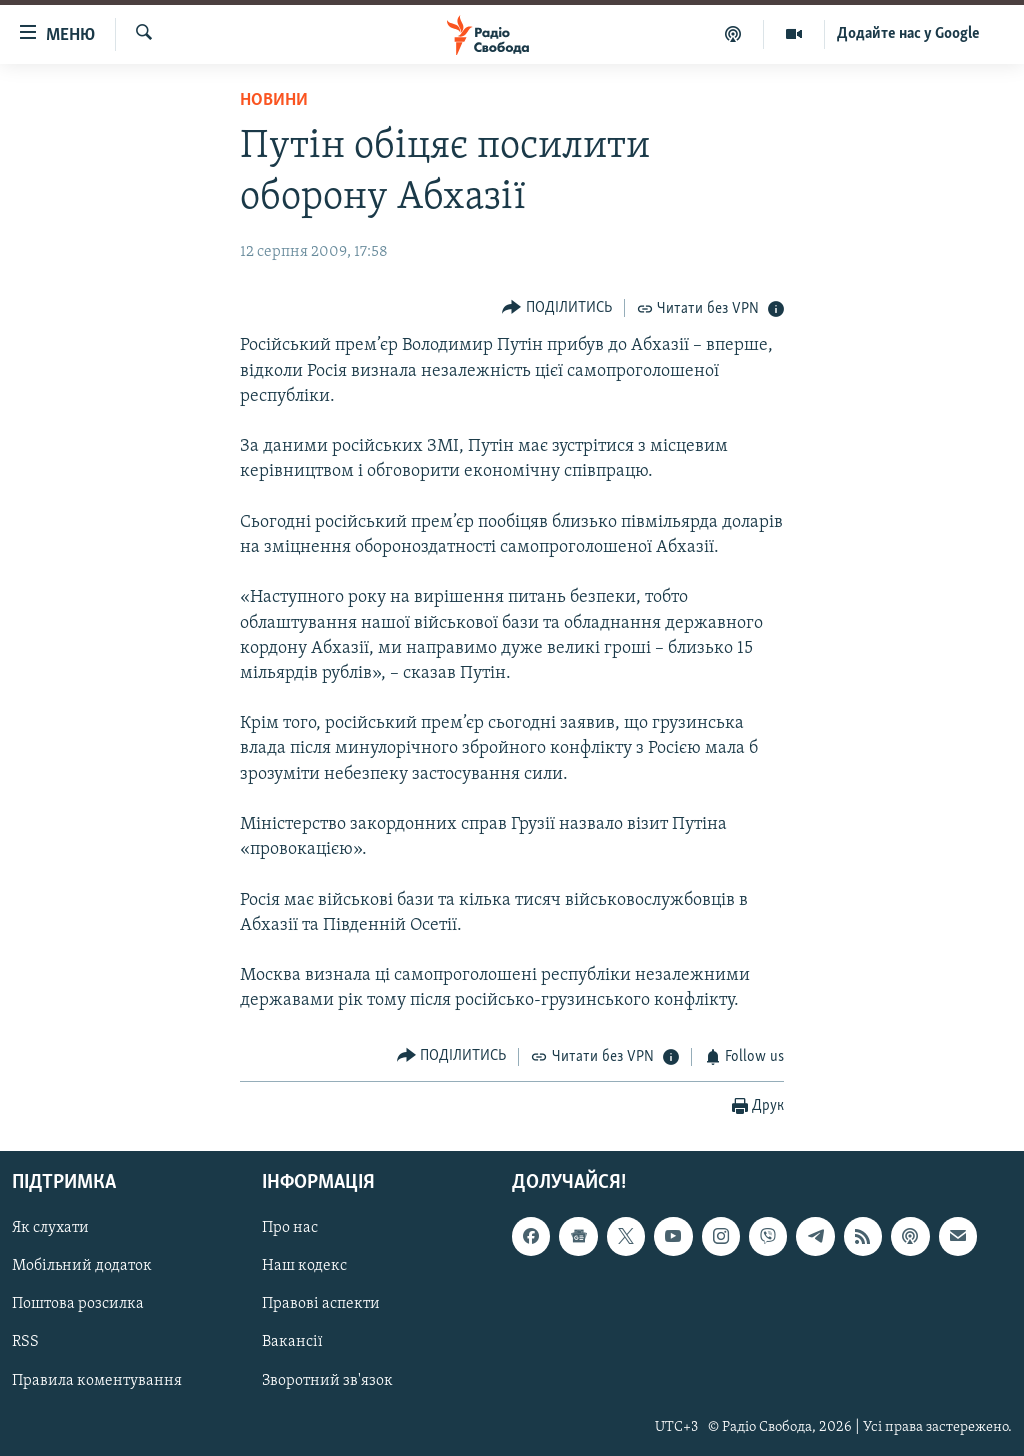  Describe the element at coordinates (327, 1381) in the screenshot. I see `Зворотний зв'язок` at that location.